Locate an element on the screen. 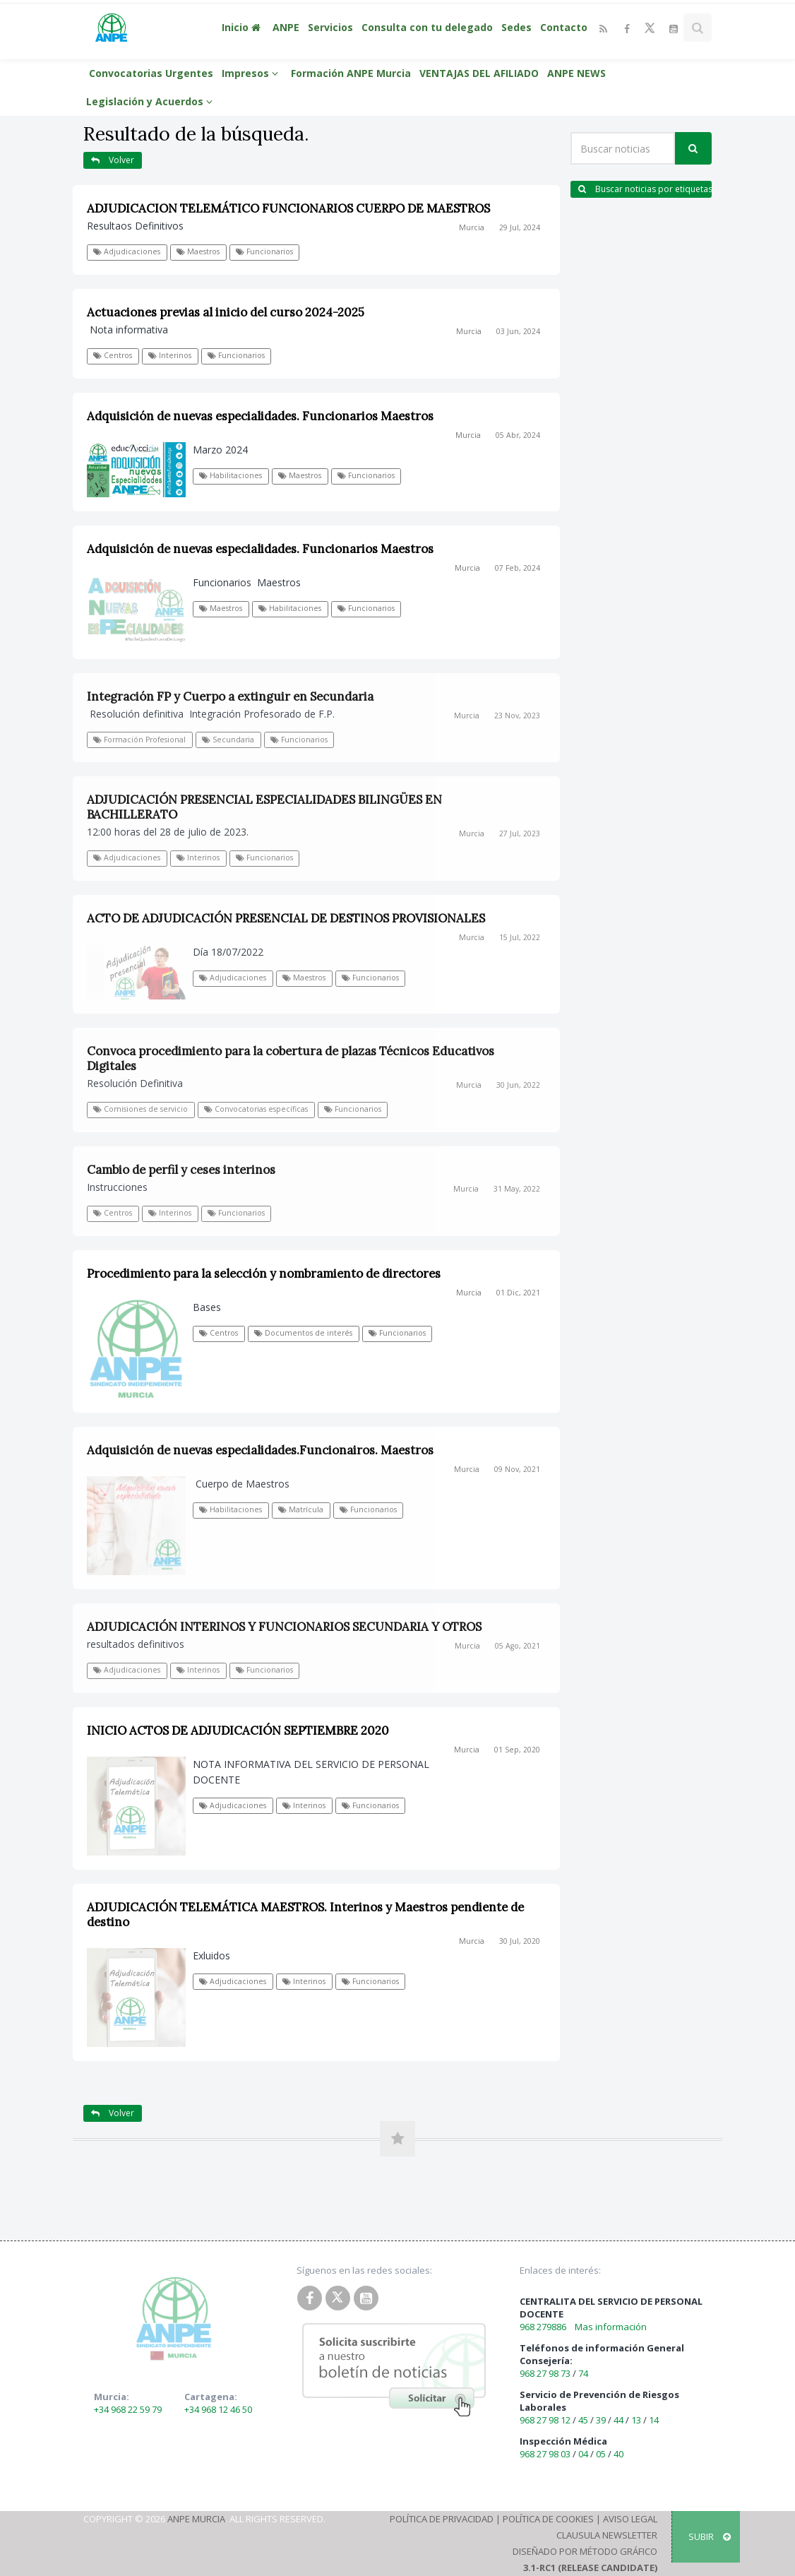  Política de Privacidad is located at coordinates (442, 2518).